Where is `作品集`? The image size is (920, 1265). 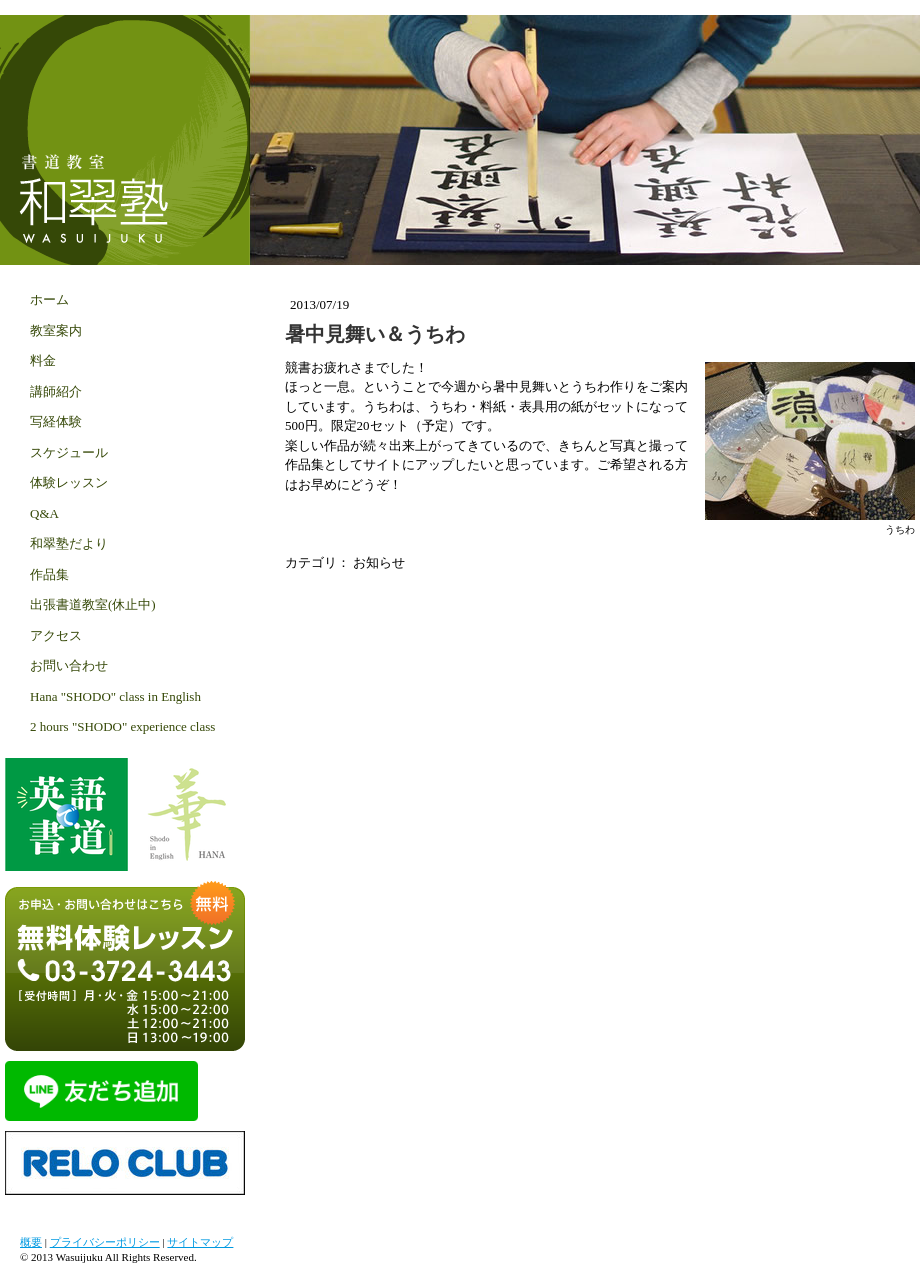
作品集 is located at coordinates (49, 574).